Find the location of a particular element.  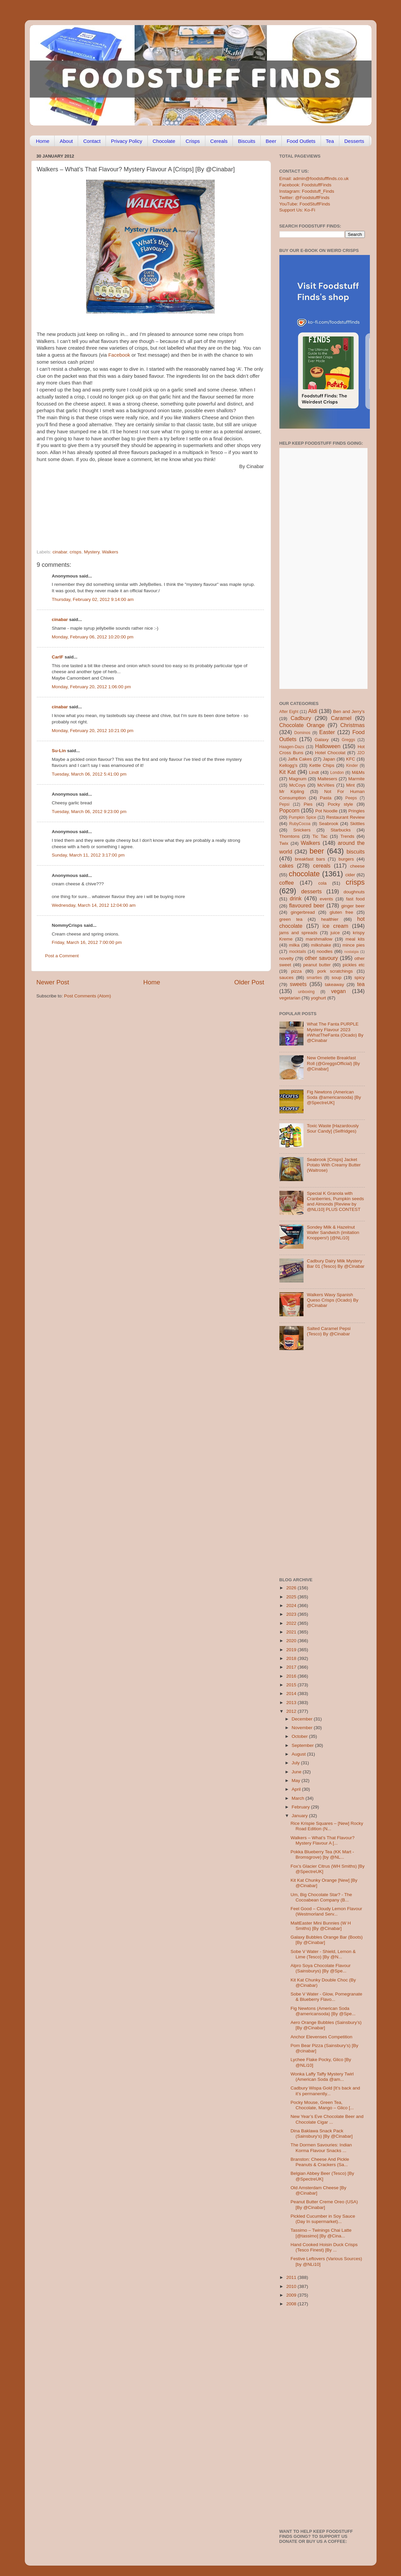

Sunday, March 11, 2012 3:17:00 pm is located at coordinates (88, 855).